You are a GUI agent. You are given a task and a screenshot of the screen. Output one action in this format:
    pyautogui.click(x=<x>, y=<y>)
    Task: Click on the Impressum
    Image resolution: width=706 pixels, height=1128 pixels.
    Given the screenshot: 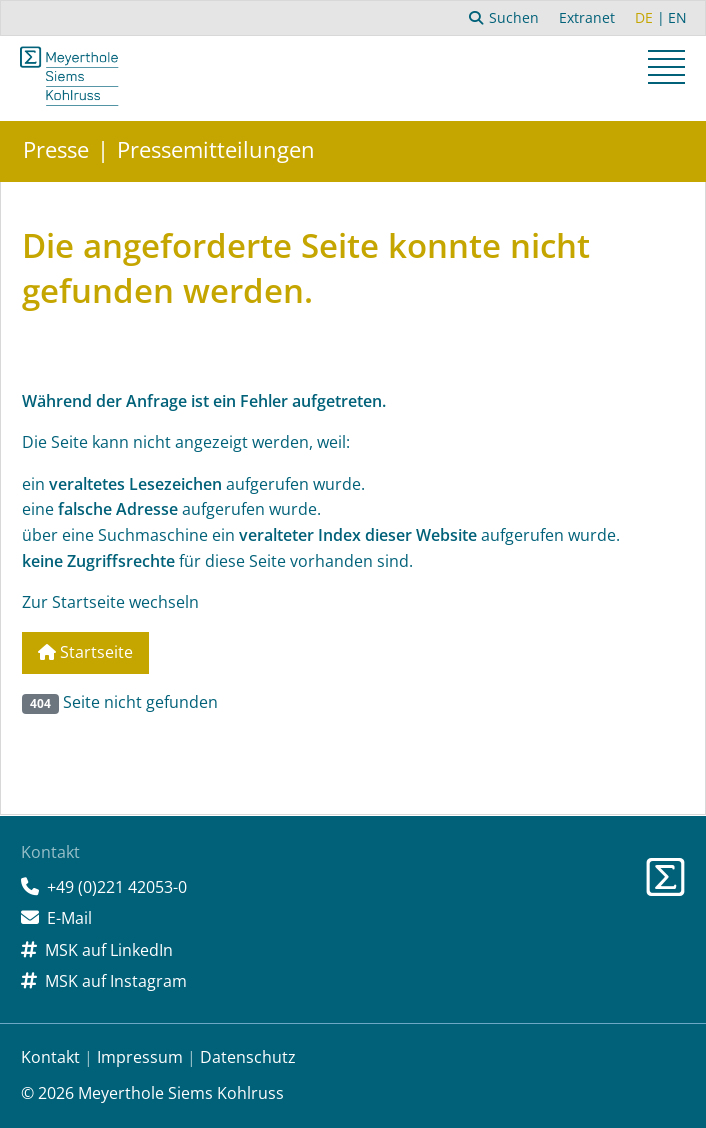 What is the action you would take?
    pyautogui.click(x=140, y=1057)
    